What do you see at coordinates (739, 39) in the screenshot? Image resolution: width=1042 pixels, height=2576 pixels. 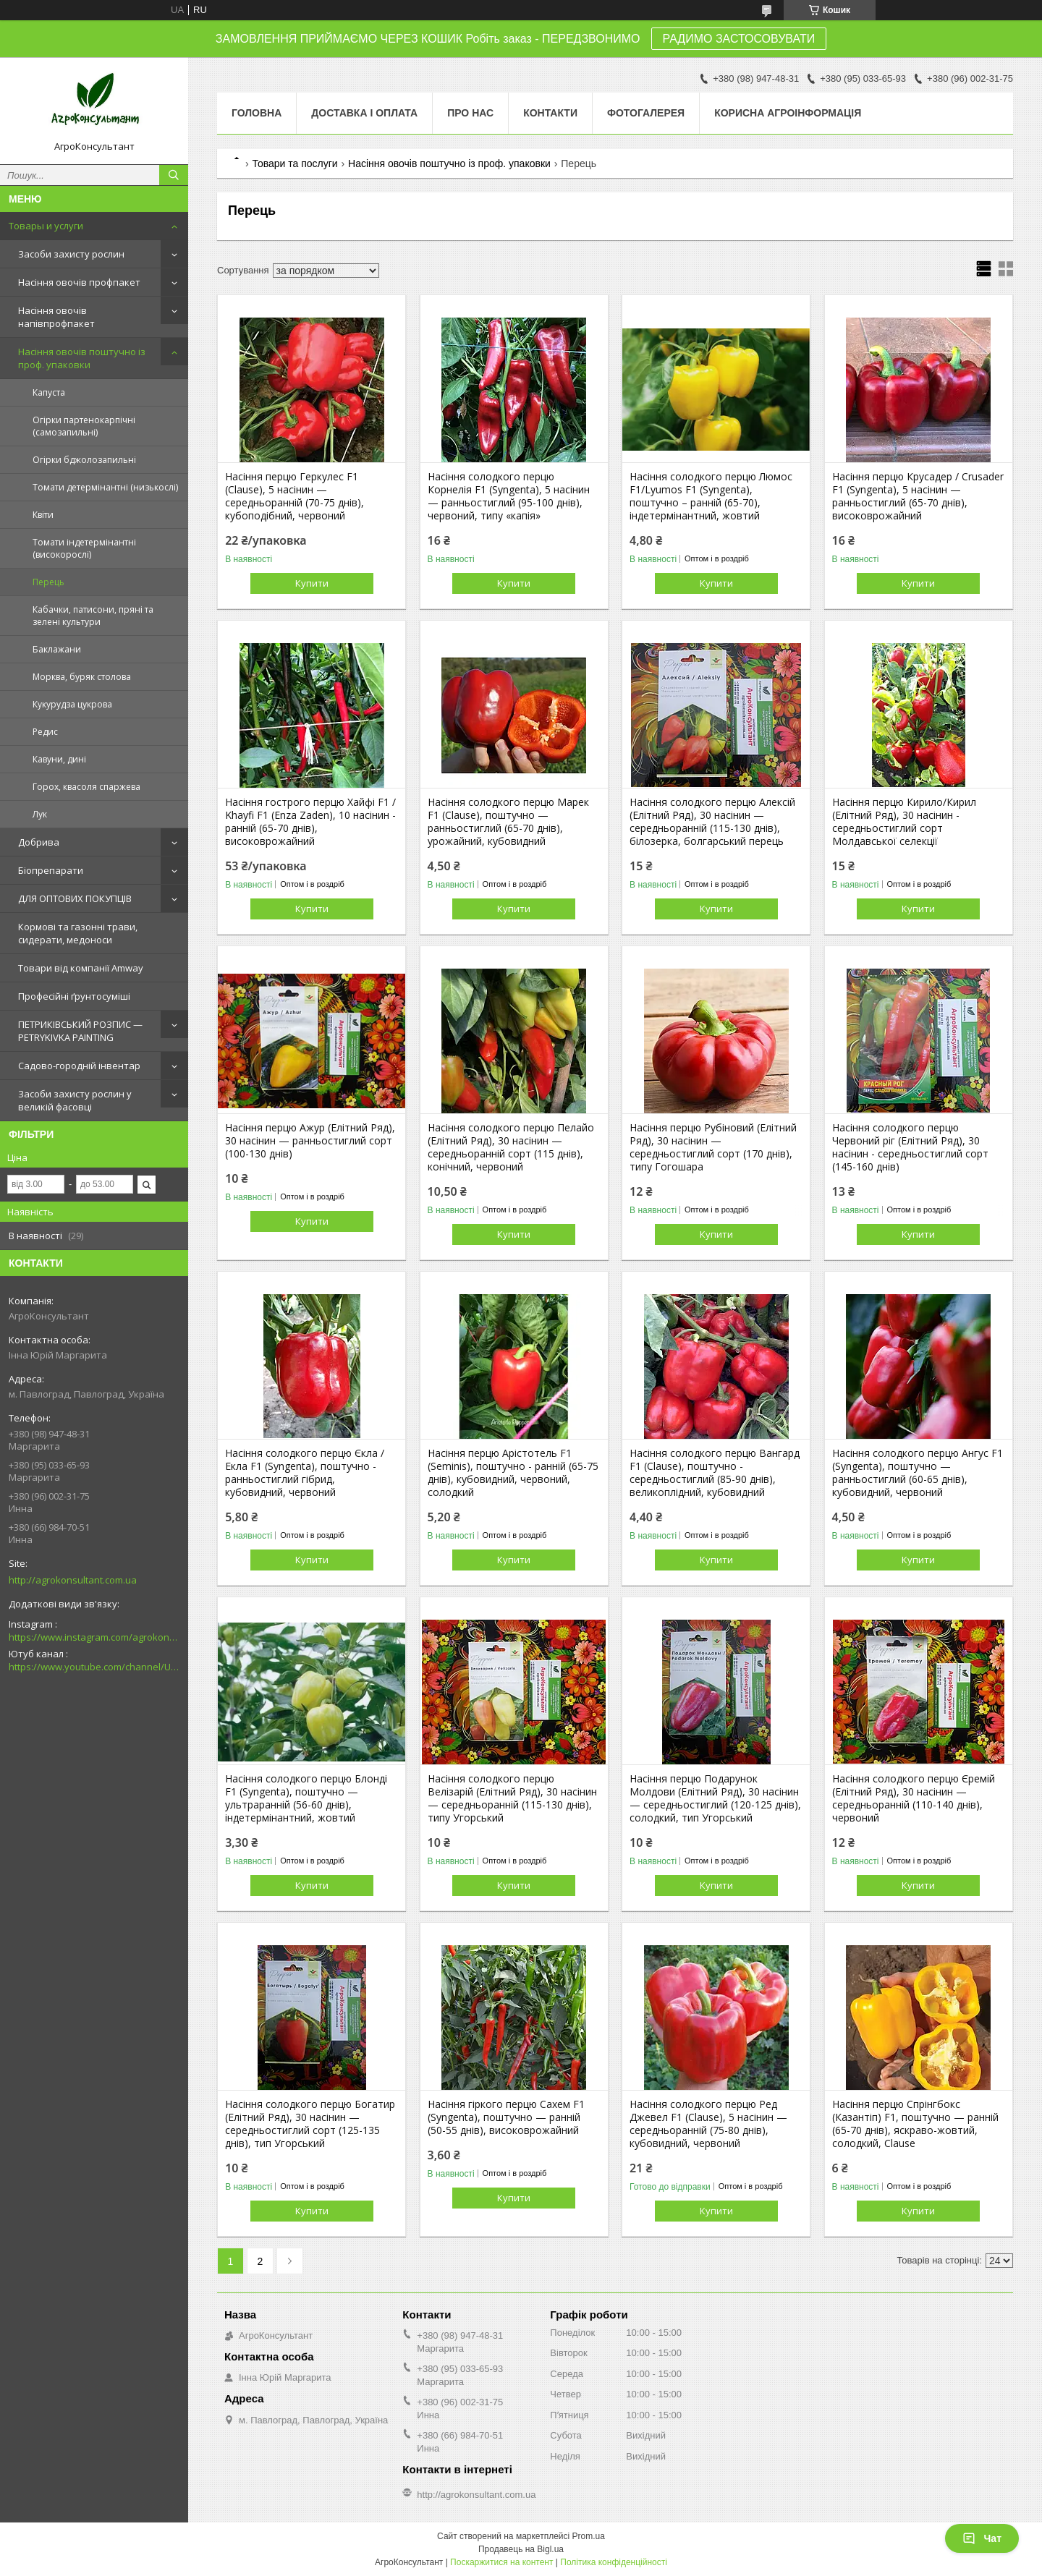 I see `РАДИМО ЗАСТОСОВУВАТИ` at bounding box center [739, 39].